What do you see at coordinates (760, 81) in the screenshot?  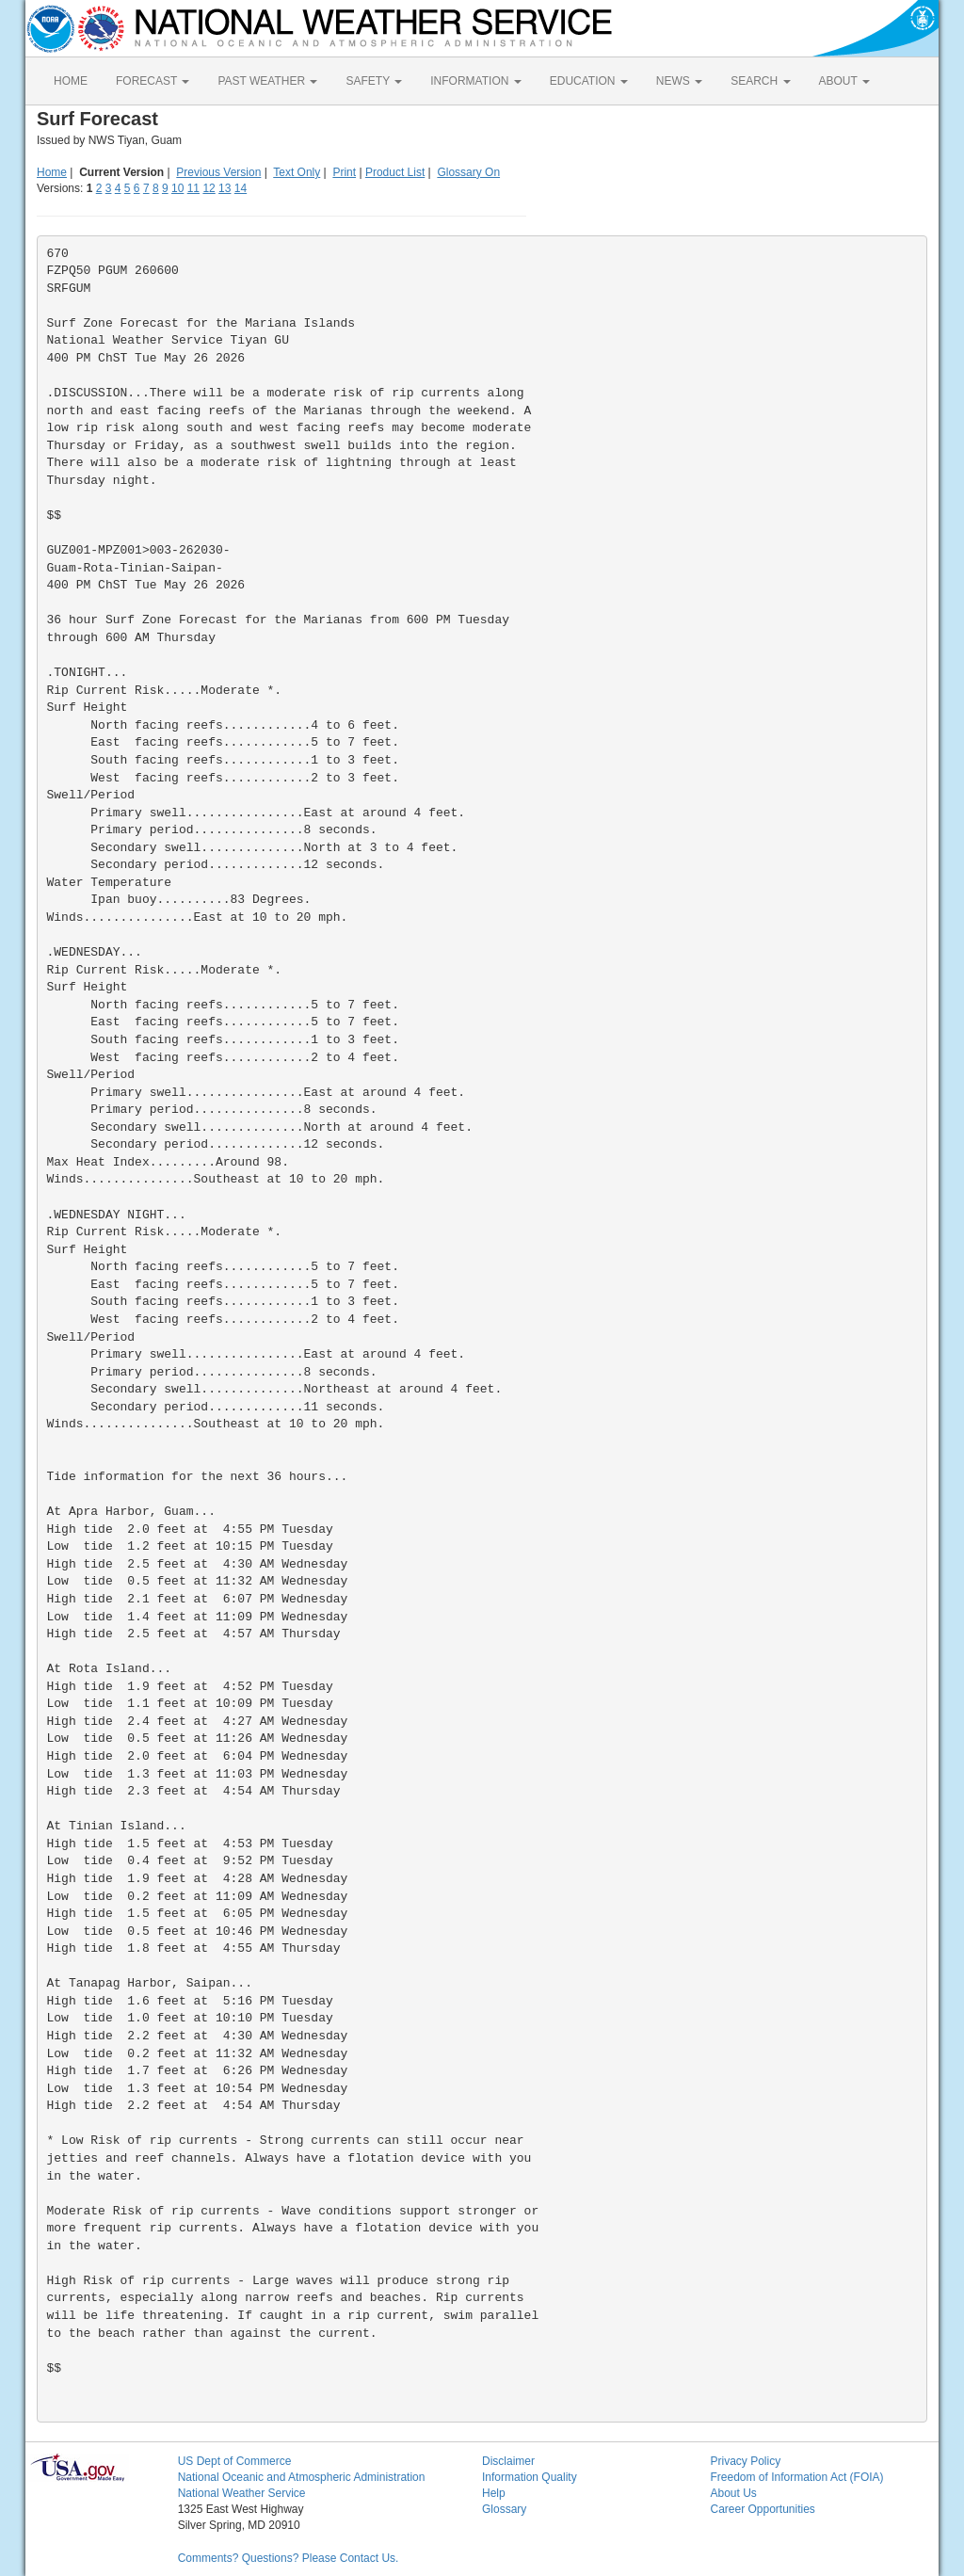 I see `SEARCH` at bounding box center [760, 81].